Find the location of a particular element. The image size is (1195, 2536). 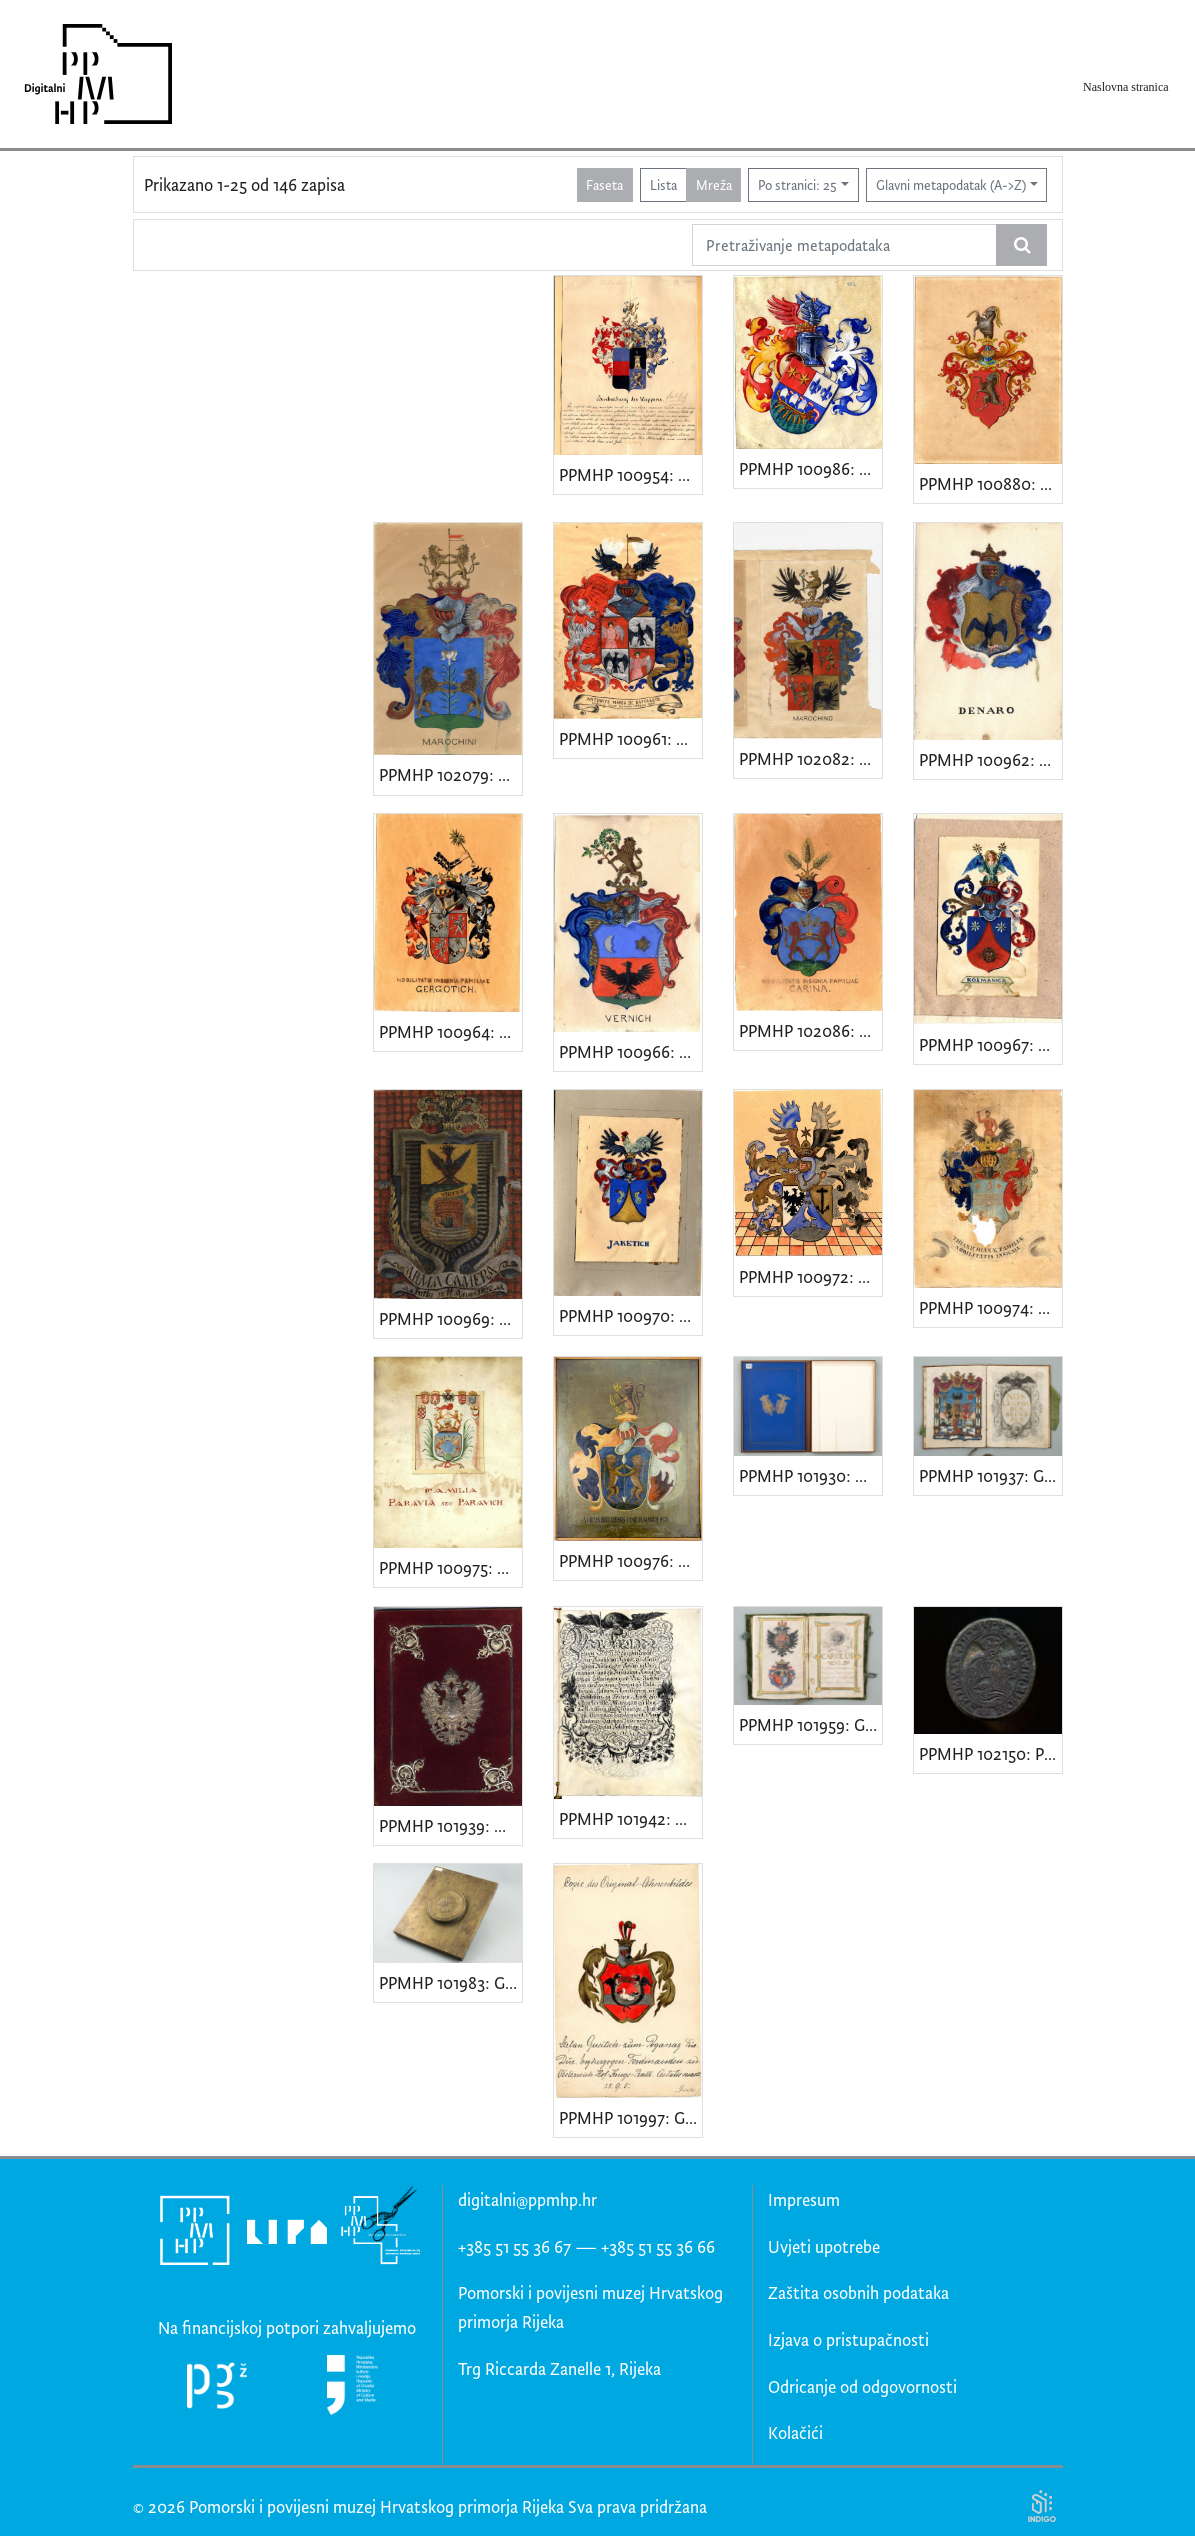

+385 51 55 36 67 is located at coordinates (514, 2246).